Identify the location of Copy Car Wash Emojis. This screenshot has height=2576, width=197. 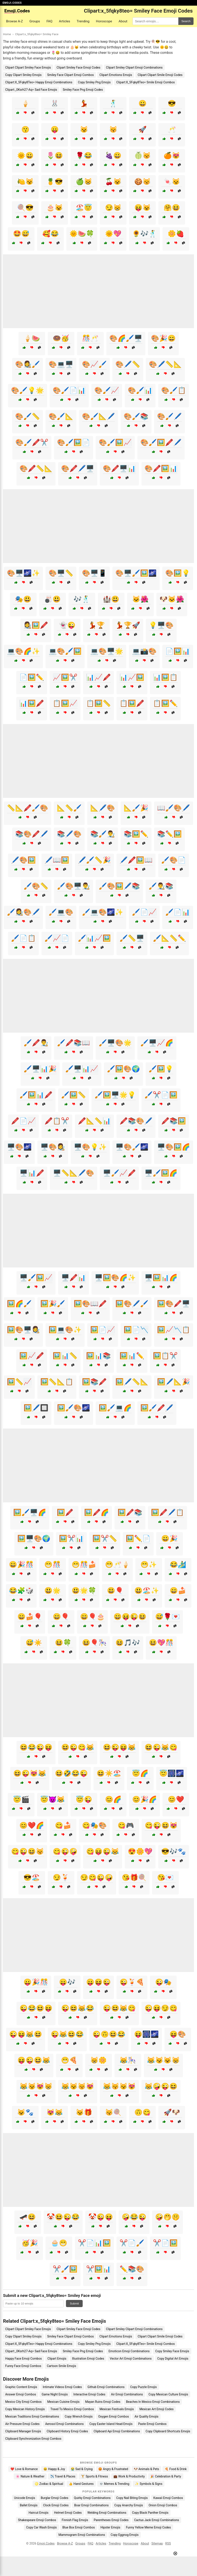
(41, 2527).